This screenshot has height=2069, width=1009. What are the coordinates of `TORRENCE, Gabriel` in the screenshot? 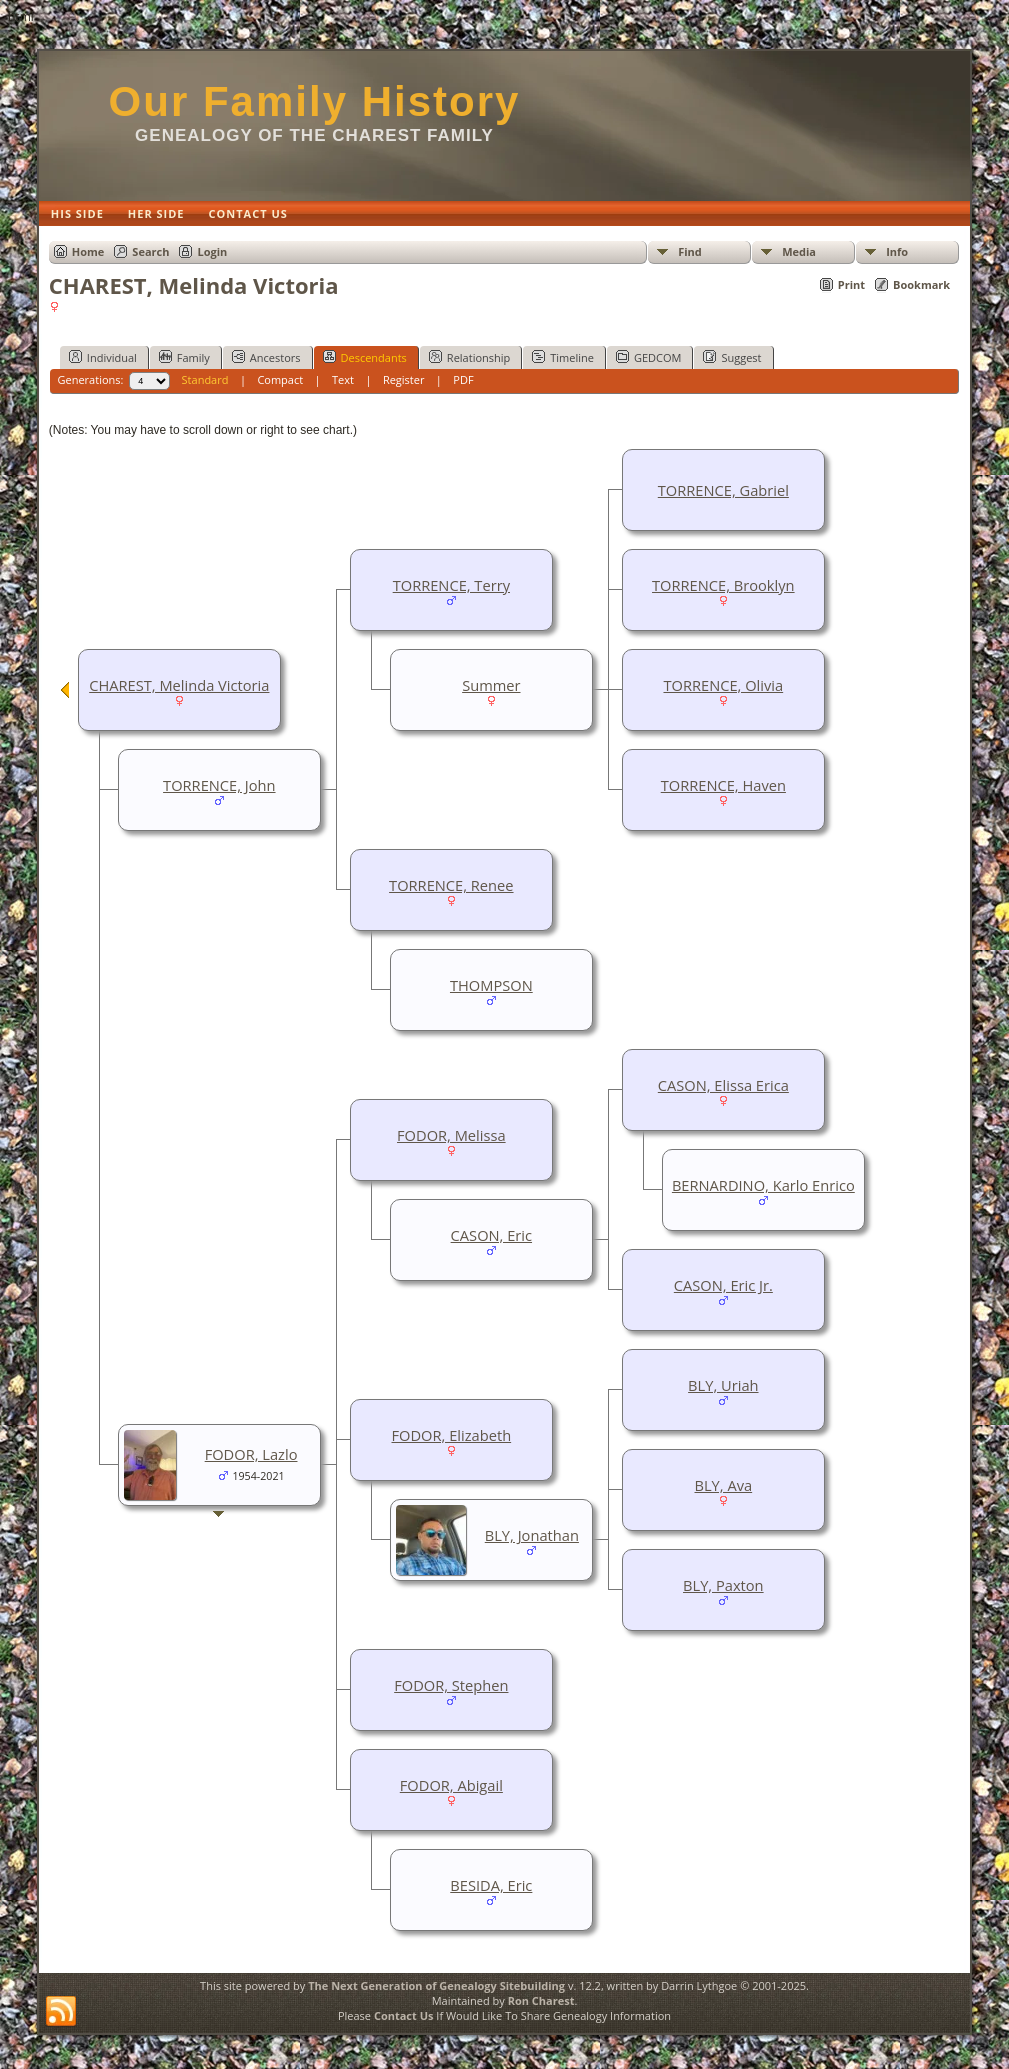 It's located at (723, 490).